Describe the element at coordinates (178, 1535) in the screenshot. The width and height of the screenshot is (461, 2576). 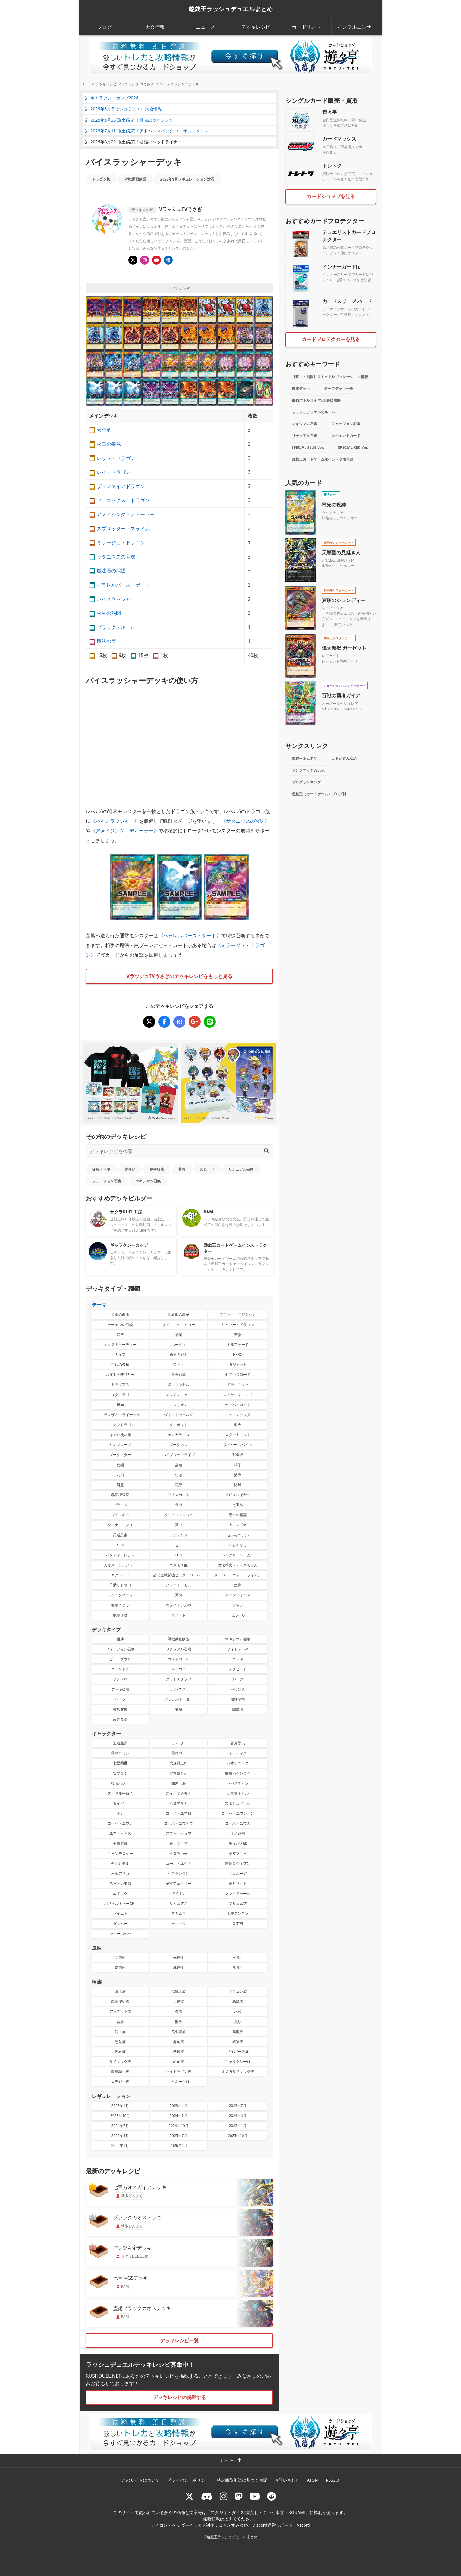
I see `レジェンド` at that location.